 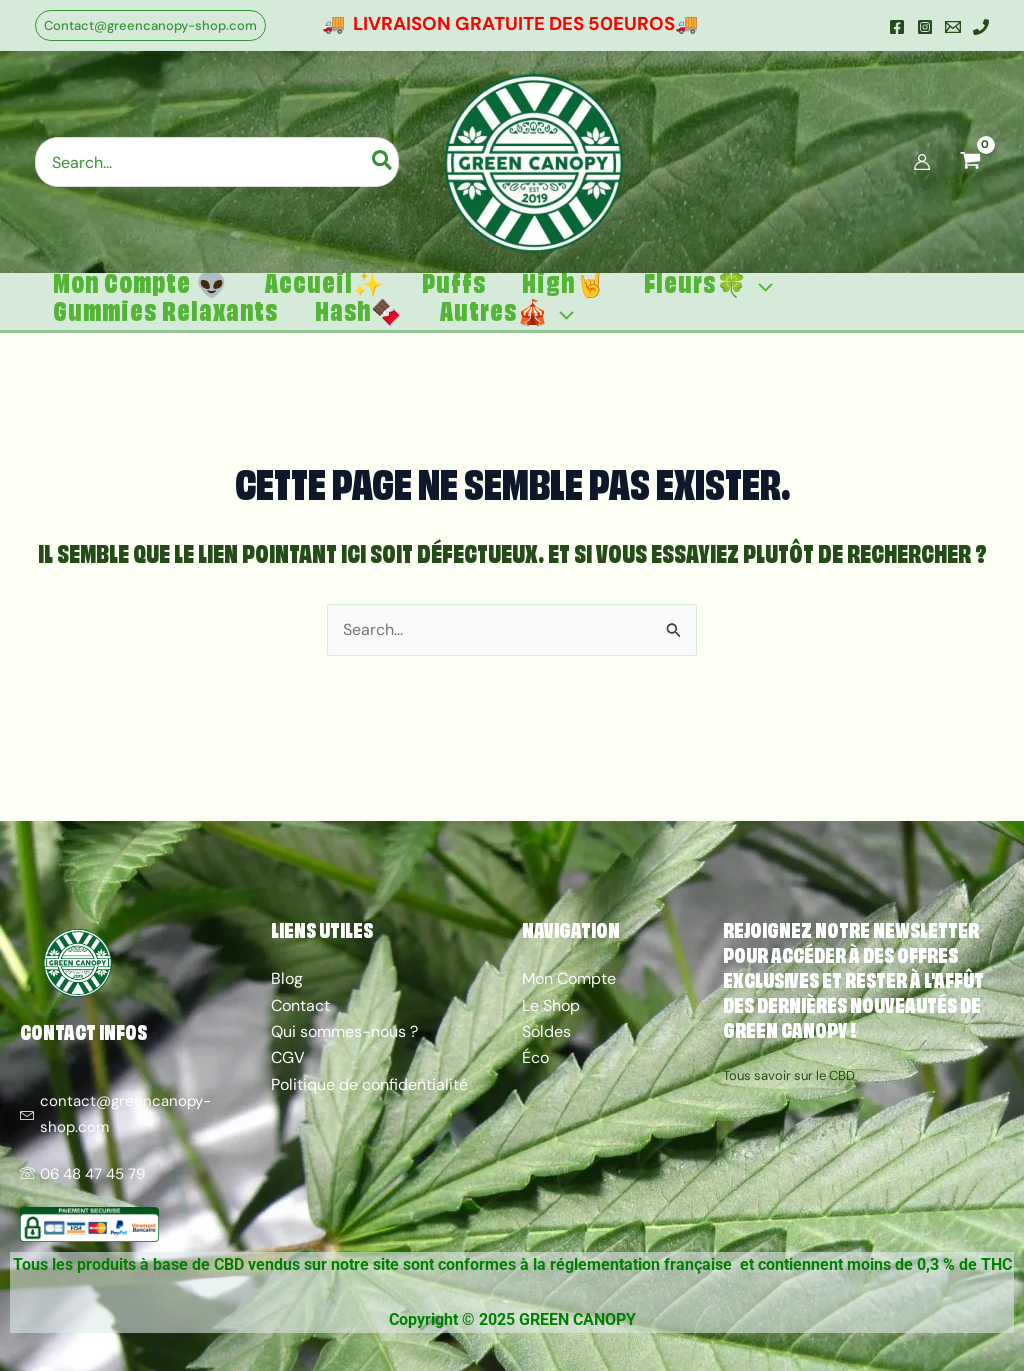 I want to click on [Email], so click(x=953, y=27).